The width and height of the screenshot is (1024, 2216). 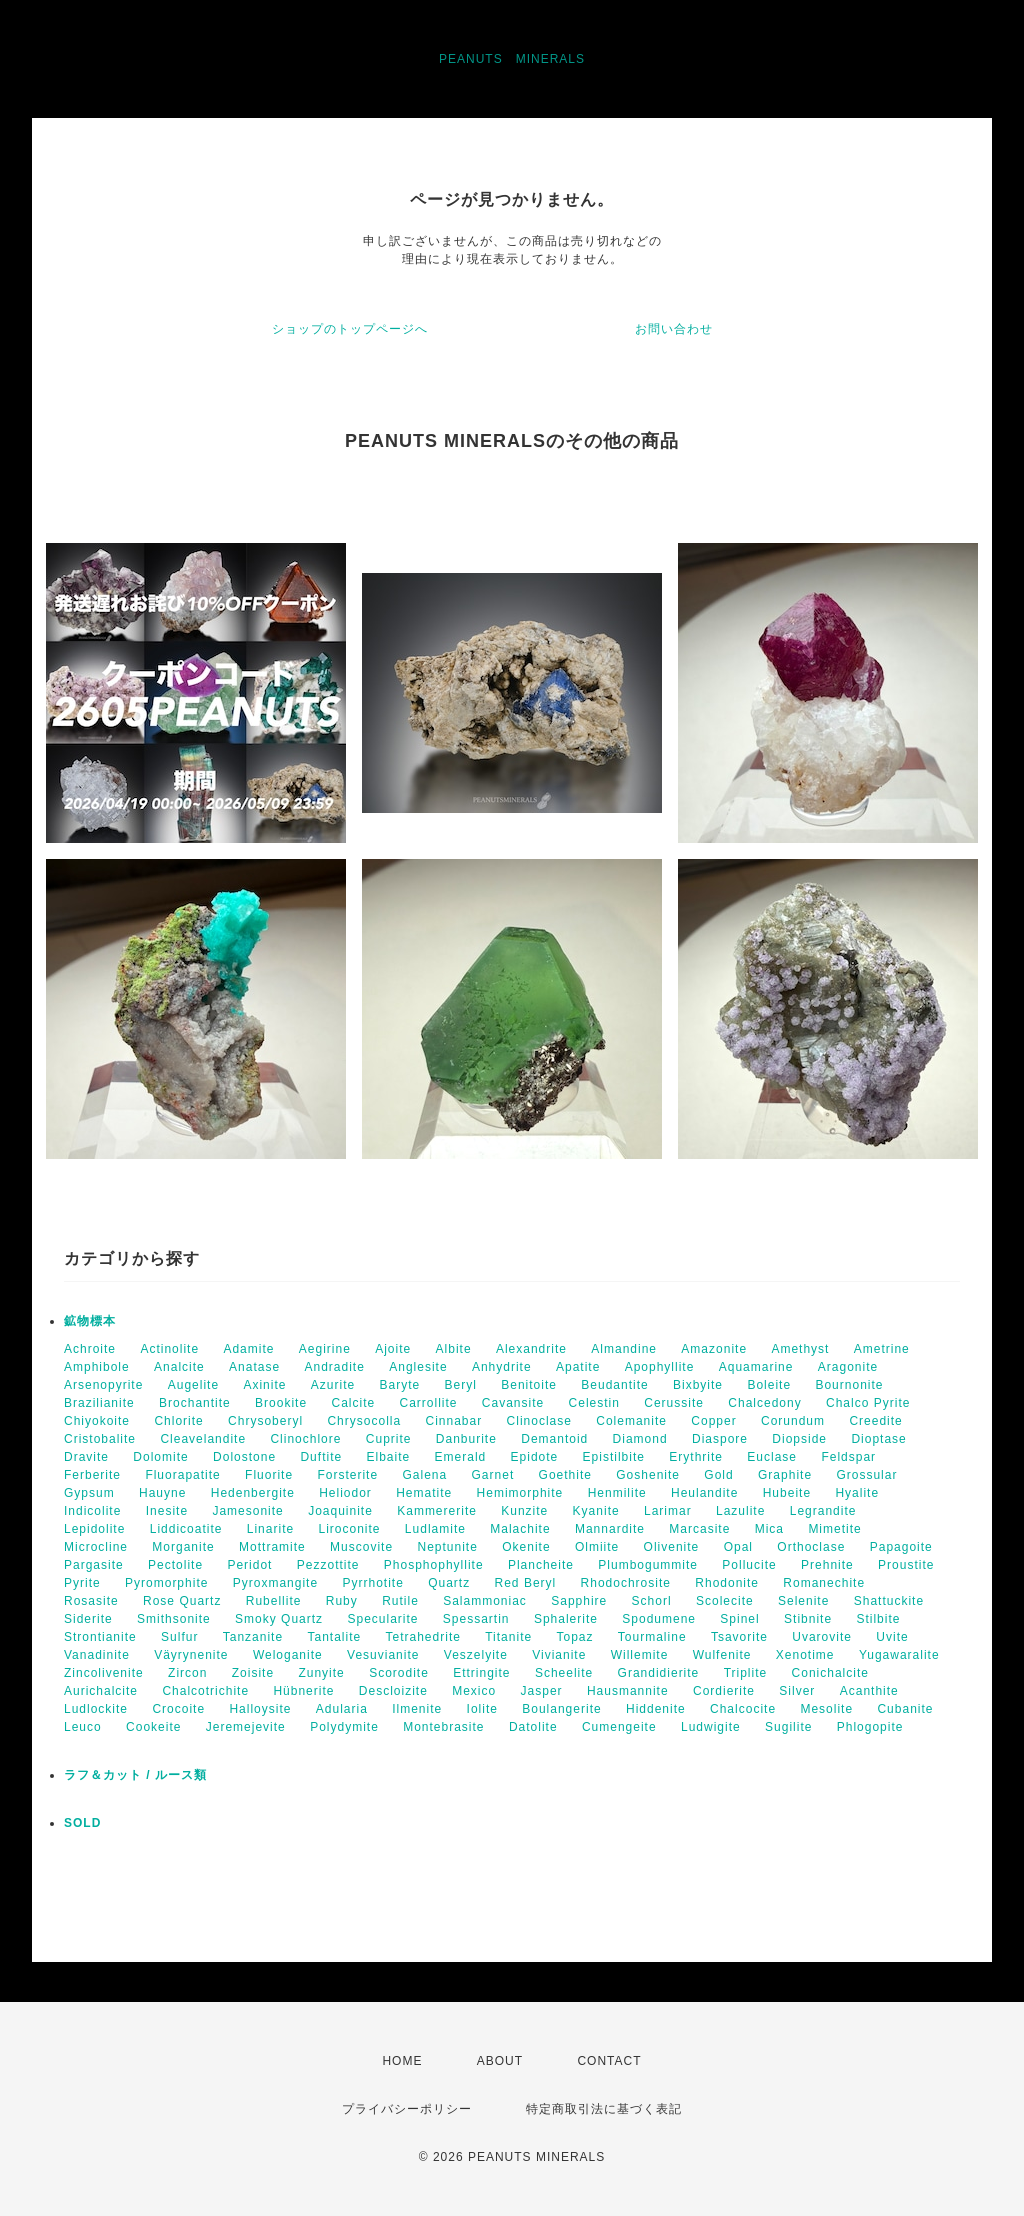 I want to click on Chalco Pyrite, so click(x=868, y=1403).